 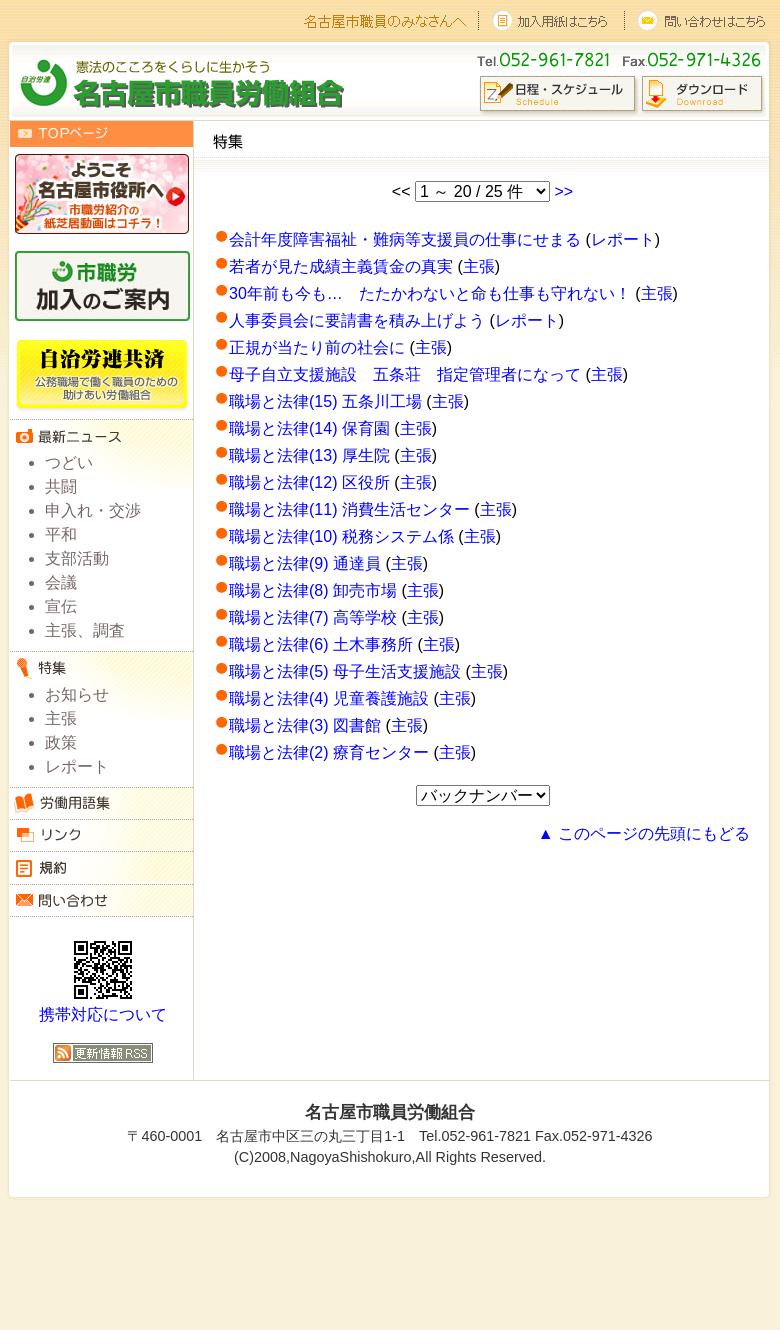 I want to click on 職場と法律(4) 児童養護施設, so click(x=329, y=698).